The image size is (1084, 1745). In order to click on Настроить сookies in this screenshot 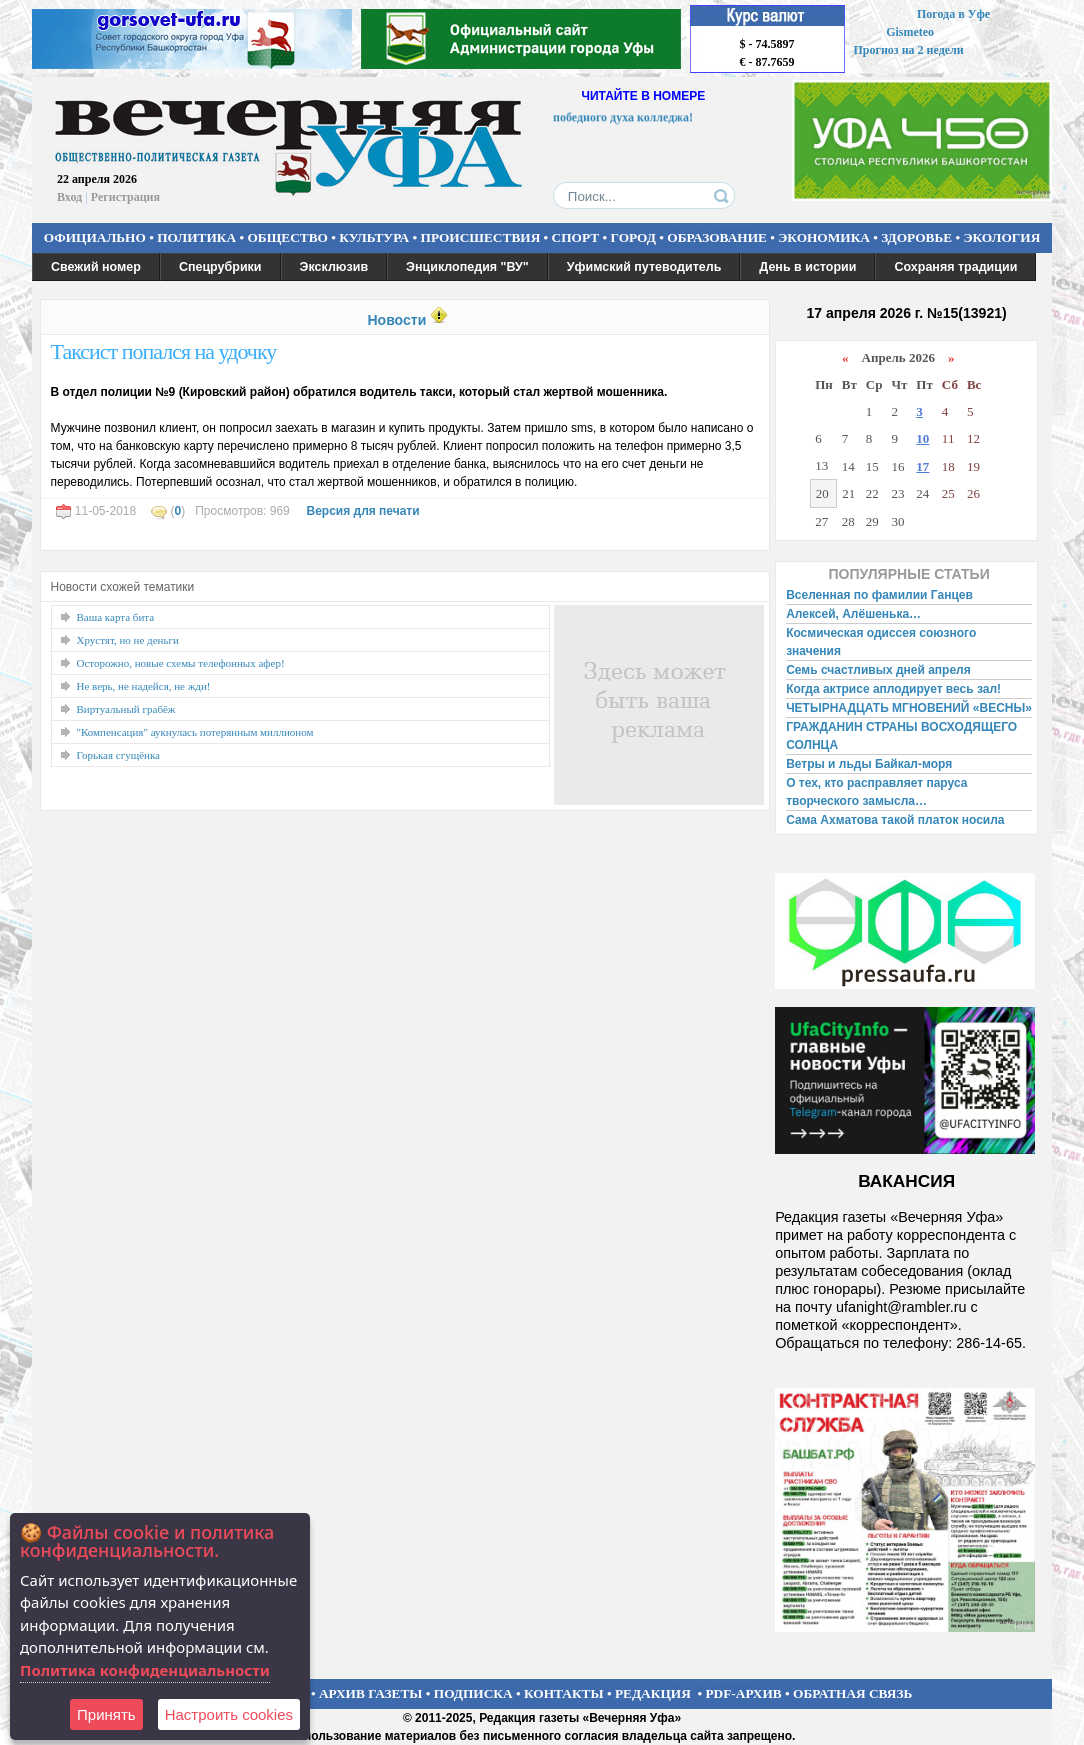, I will do `click(229, 1714)`.